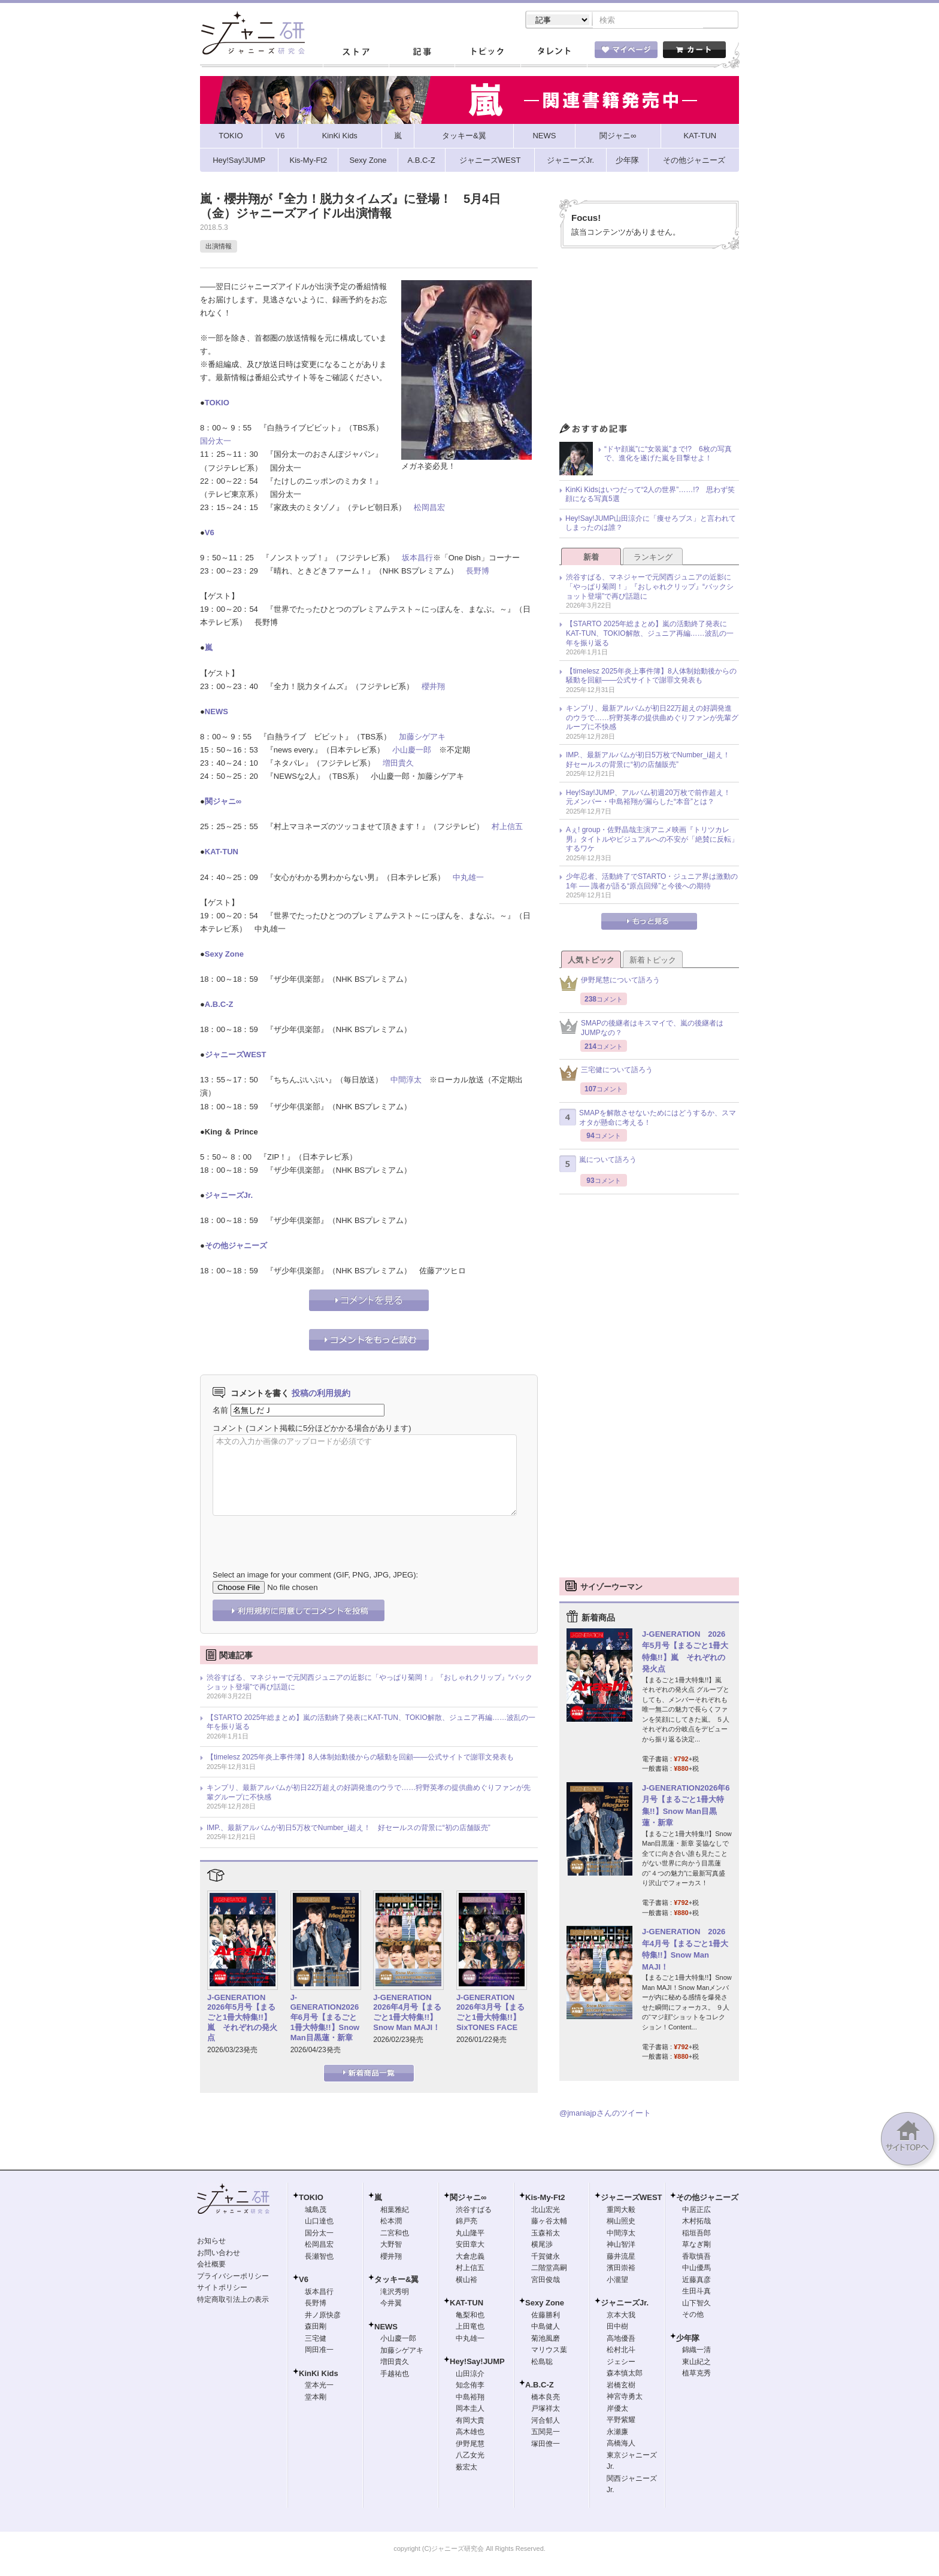  I want to click on 滝沢秀明, so click(394, 2293).